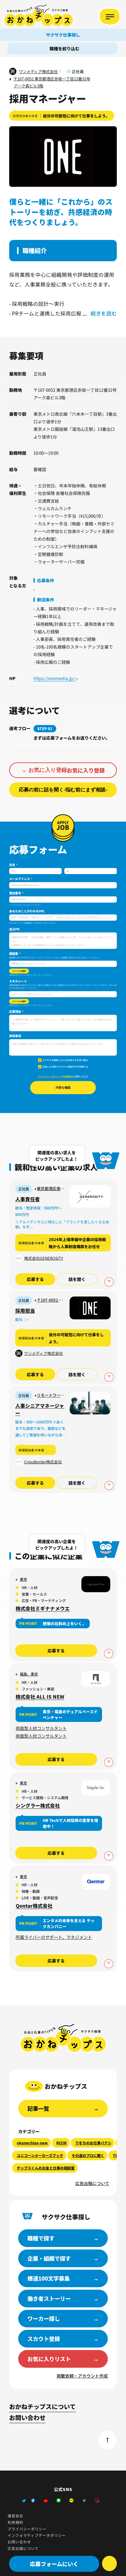  Describe the element at coordinates (63, 885) in the screenshot. I see `[メールアドレス]` at that location.